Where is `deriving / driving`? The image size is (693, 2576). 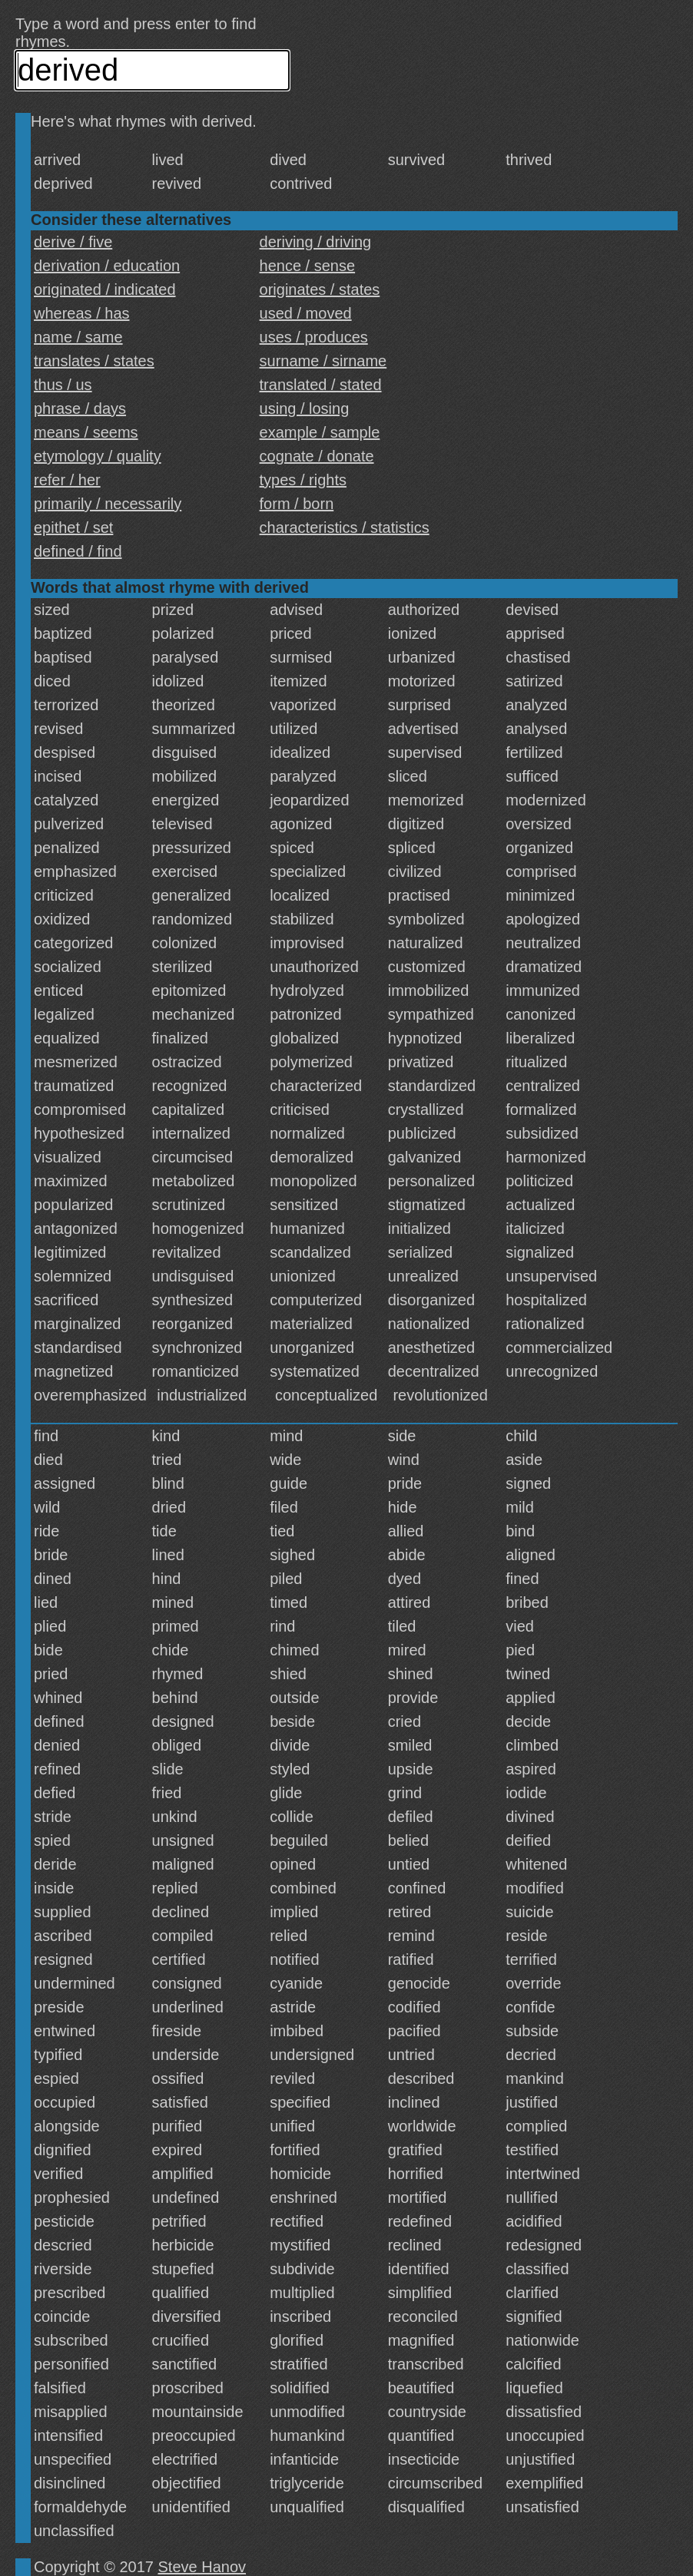
deriving / driving is located at coordinates (316, 241).